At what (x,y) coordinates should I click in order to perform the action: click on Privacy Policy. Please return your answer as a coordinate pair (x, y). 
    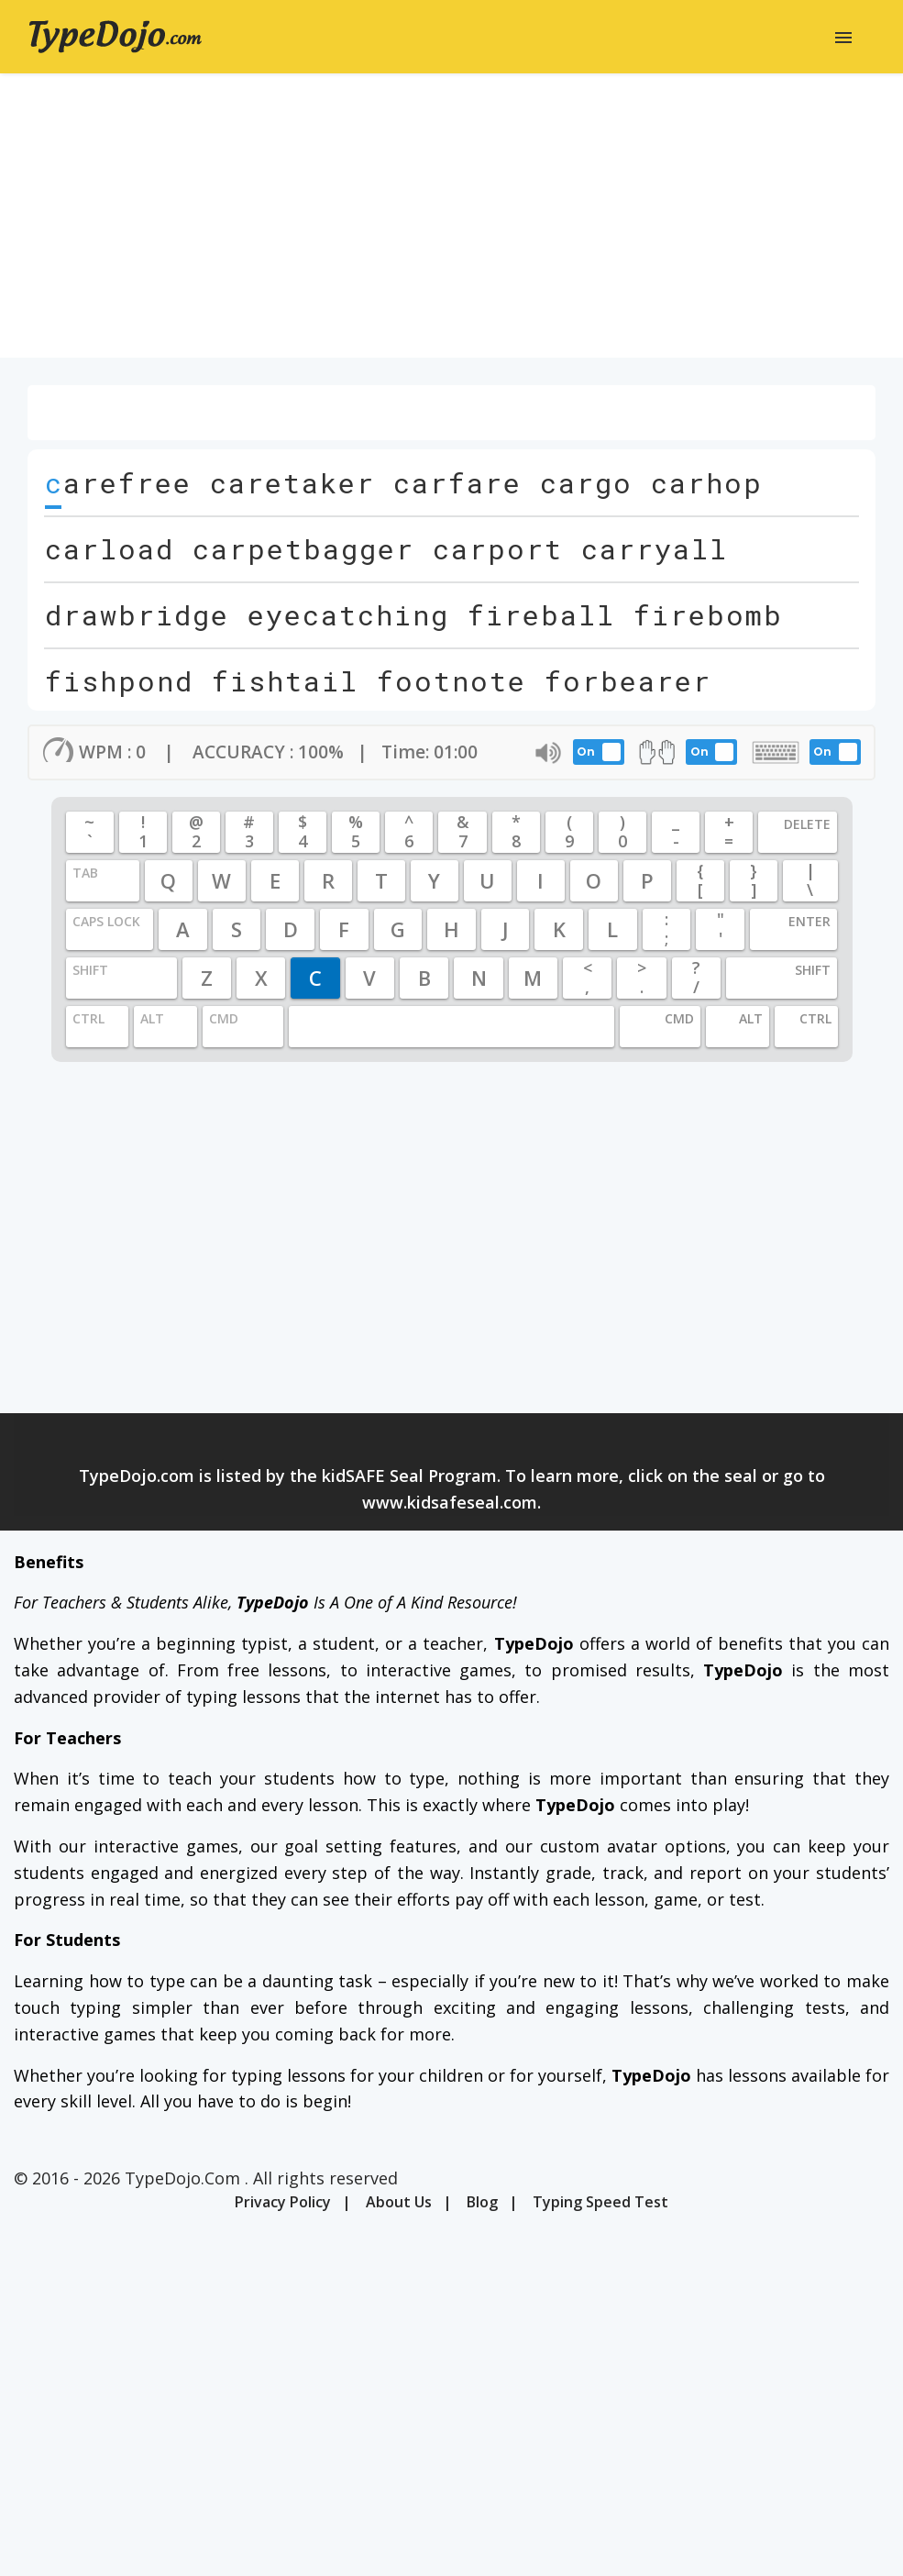
    Looking at the image, I should click on (283, 2202).